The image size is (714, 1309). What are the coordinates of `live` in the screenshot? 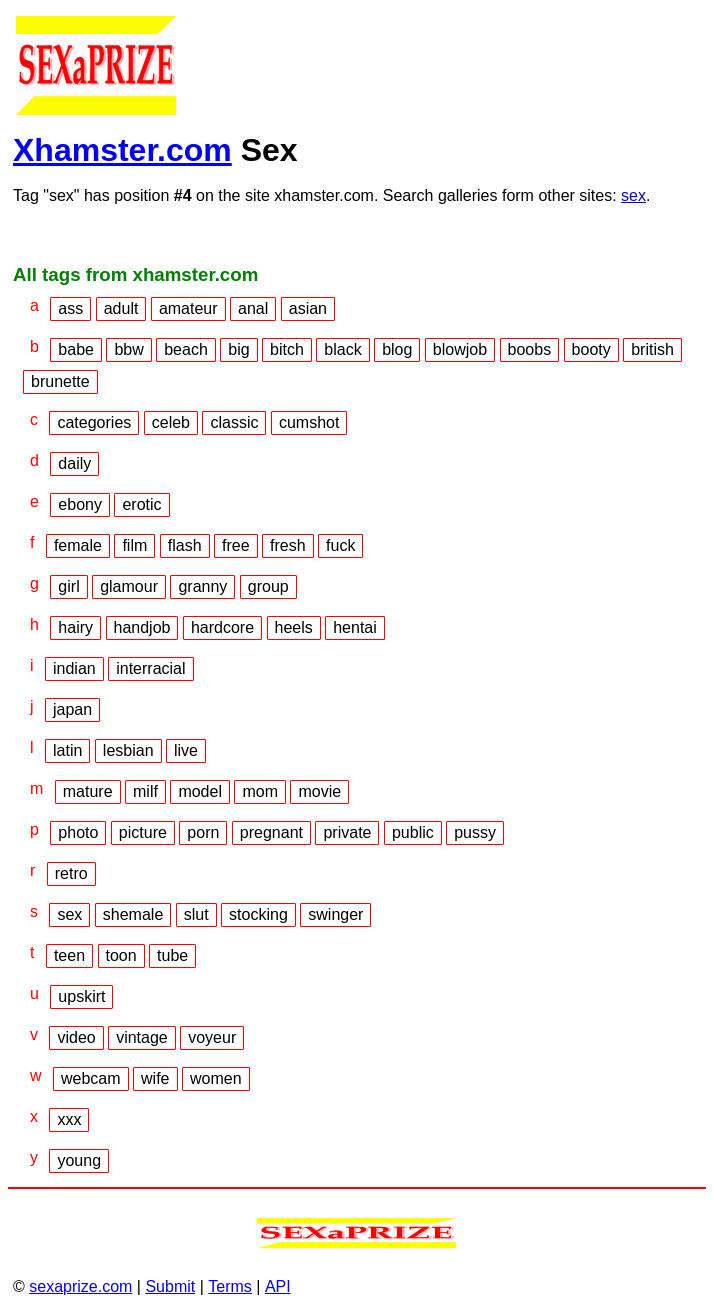 It's located at (186, 750).